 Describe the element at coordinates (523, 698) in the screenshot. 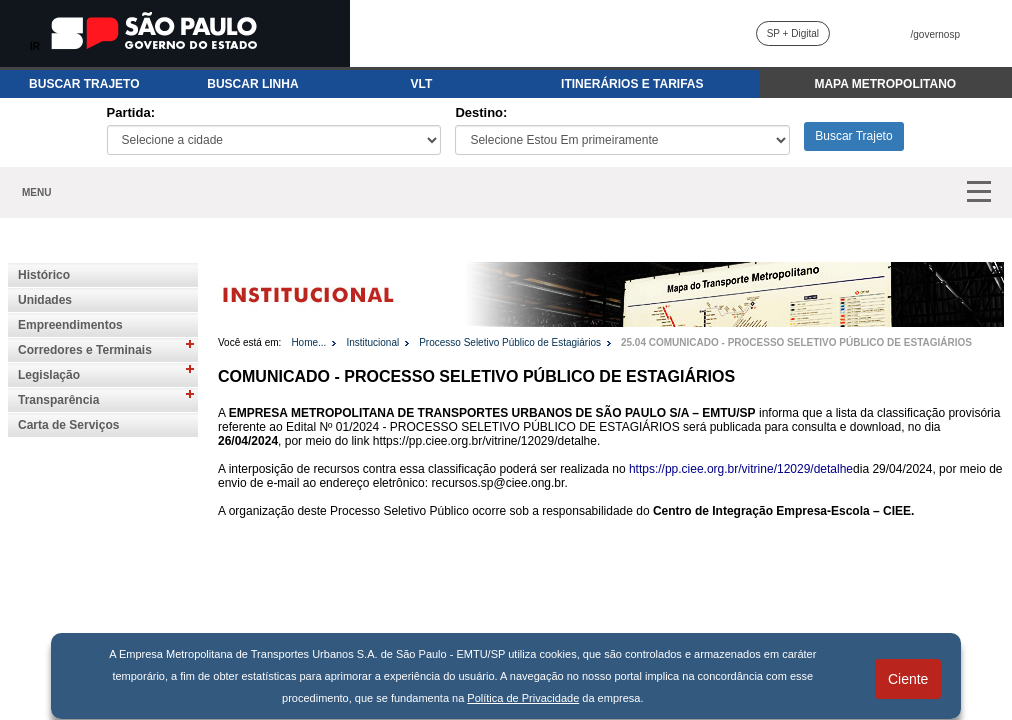

I see `Política de Privacidade` at that location.